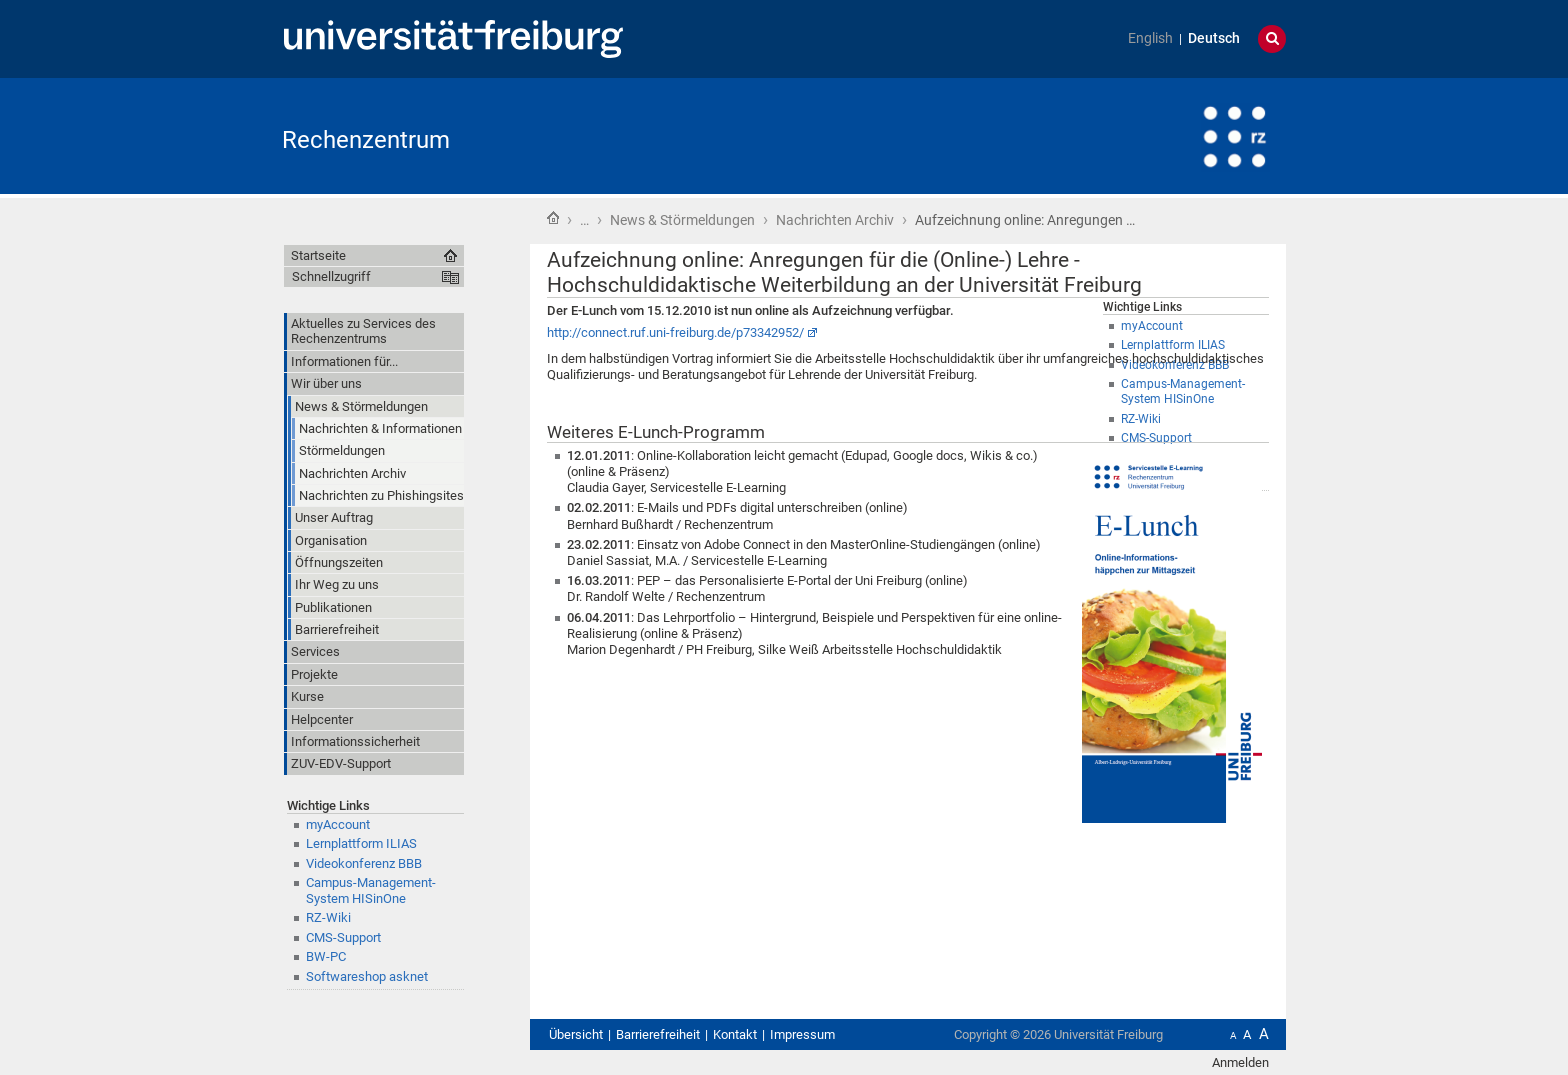 The image size is (1568, 1075). What do you see at coordinates (367, 976) in the screenshot?
I see `Softwareshop asknet` at bounding box center [367, 976].